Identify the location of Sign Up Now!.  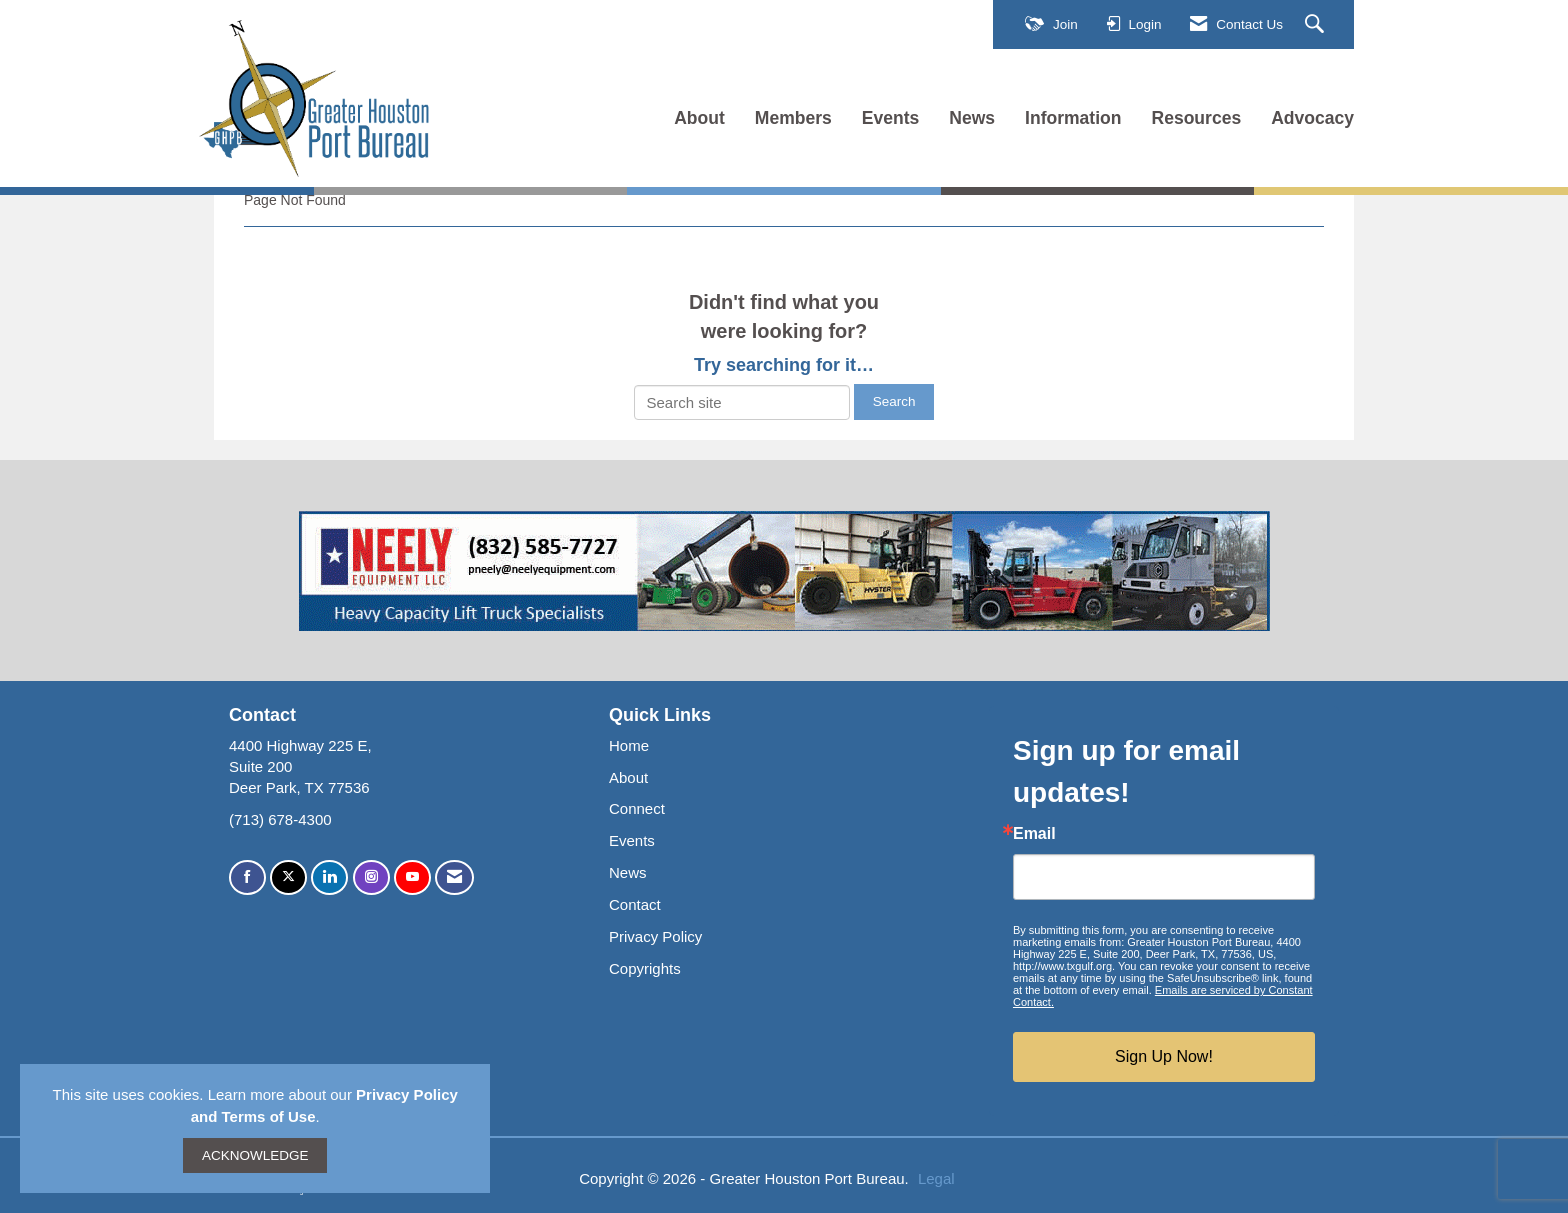
(1164, 1056).